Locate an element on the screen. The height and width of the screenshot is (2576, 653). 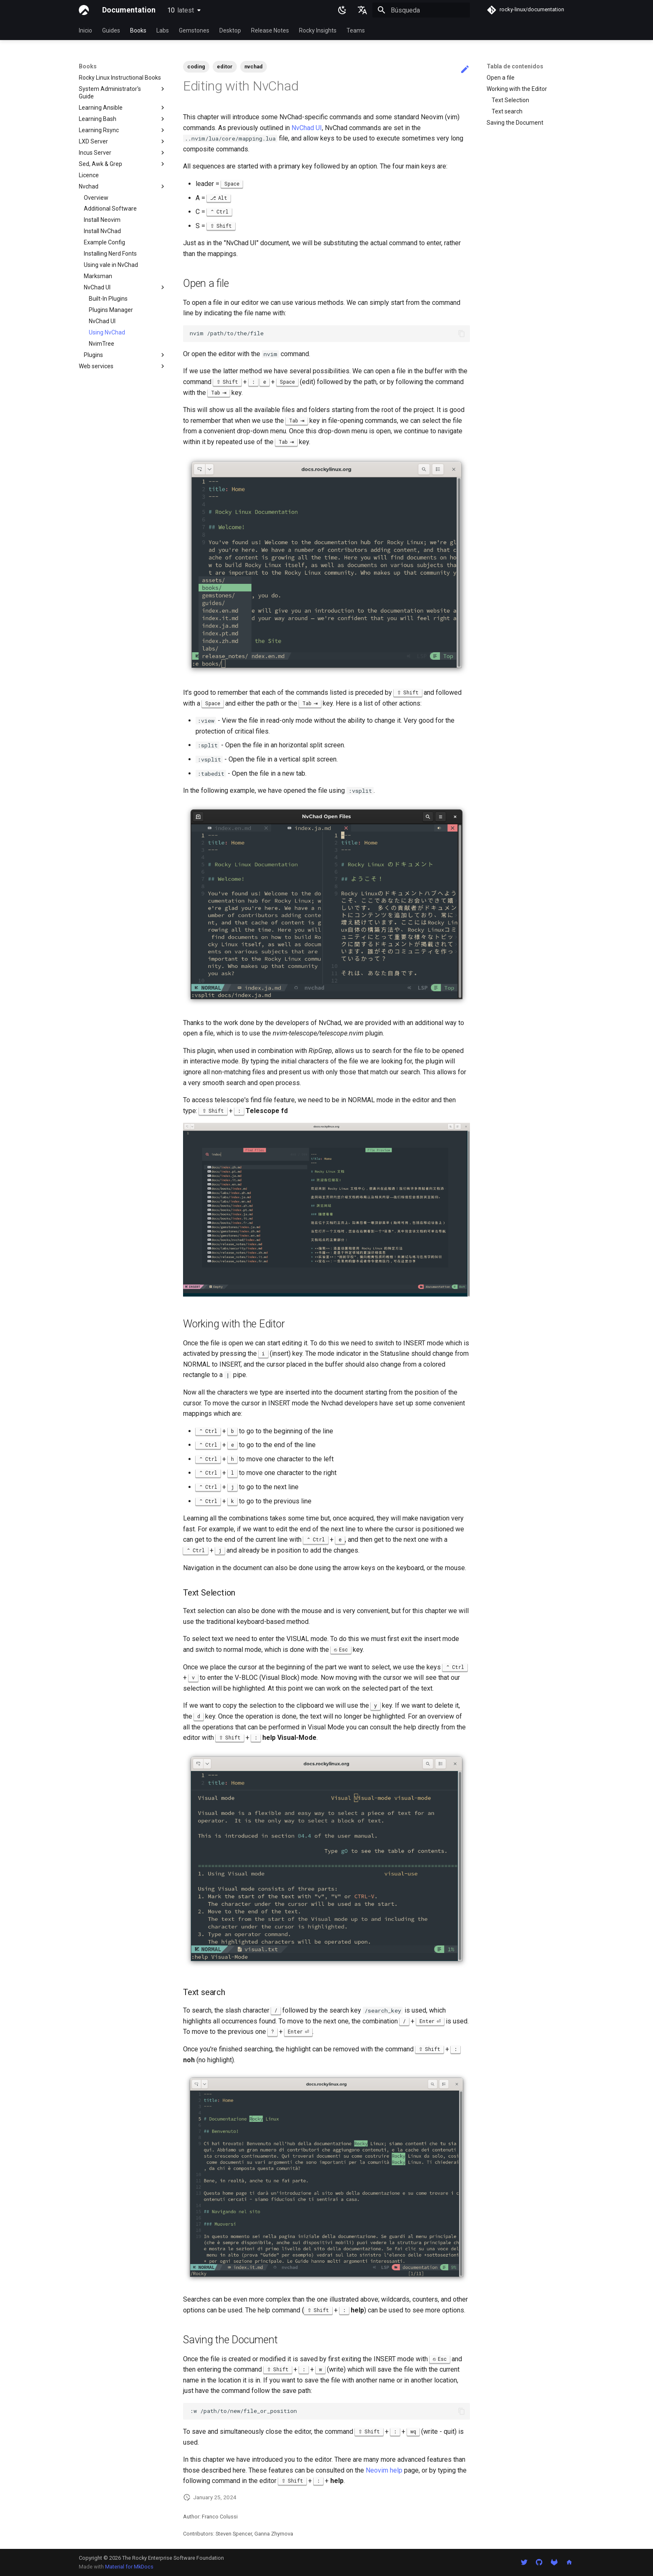
Neovim help is located at coordinates (384, 2470).